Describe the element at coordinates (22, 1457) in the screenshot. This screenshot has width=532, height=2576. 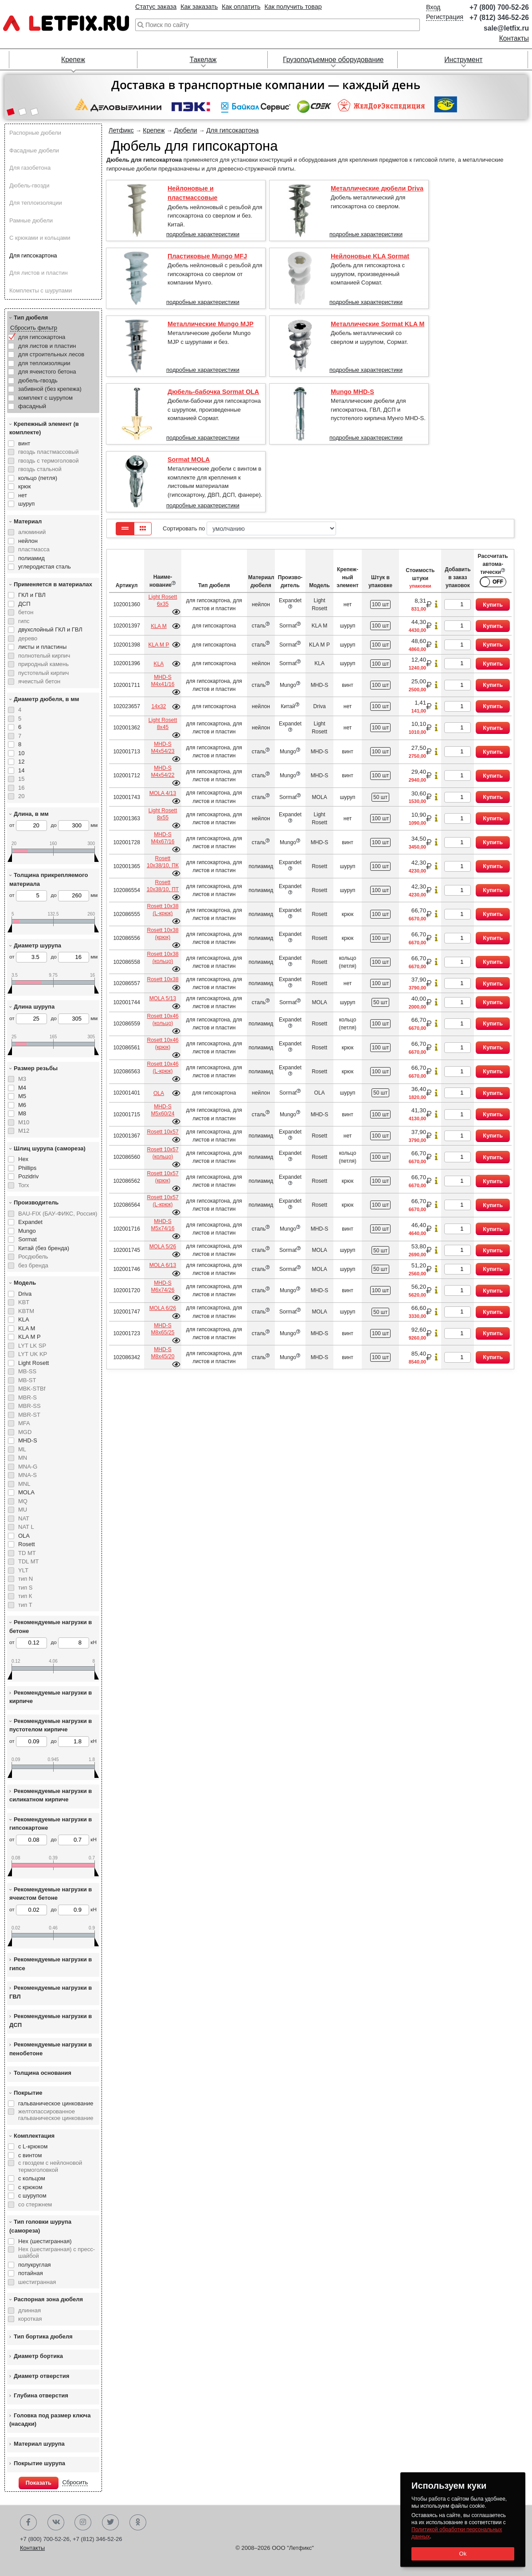
I see `MN` at that location.